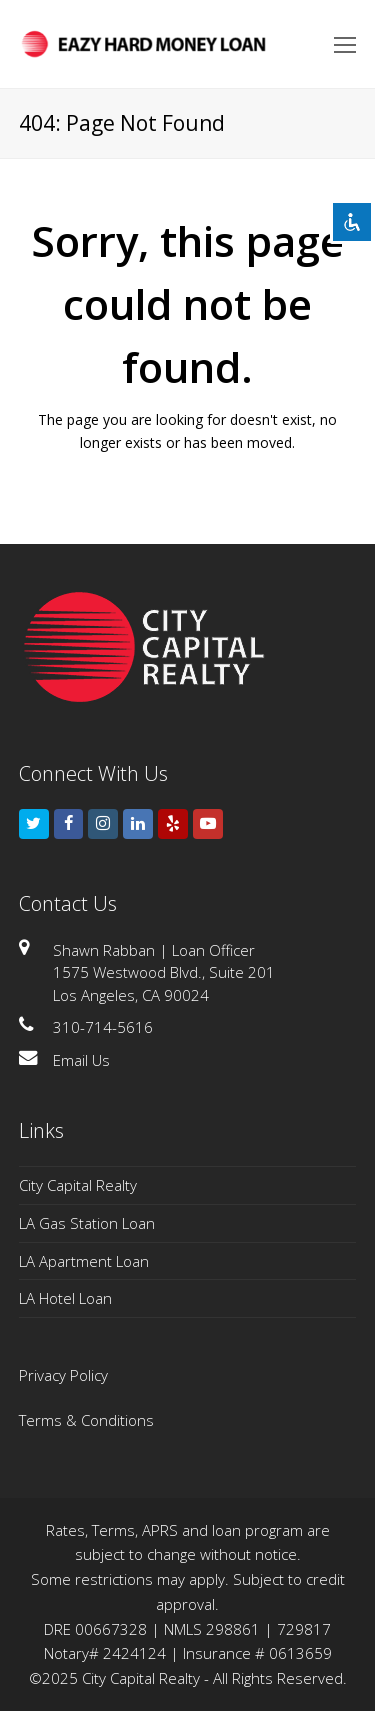 Image resolution: width=375 pixels, height=1711 pixels. I want to click on Email Us, so click(81, 1060).